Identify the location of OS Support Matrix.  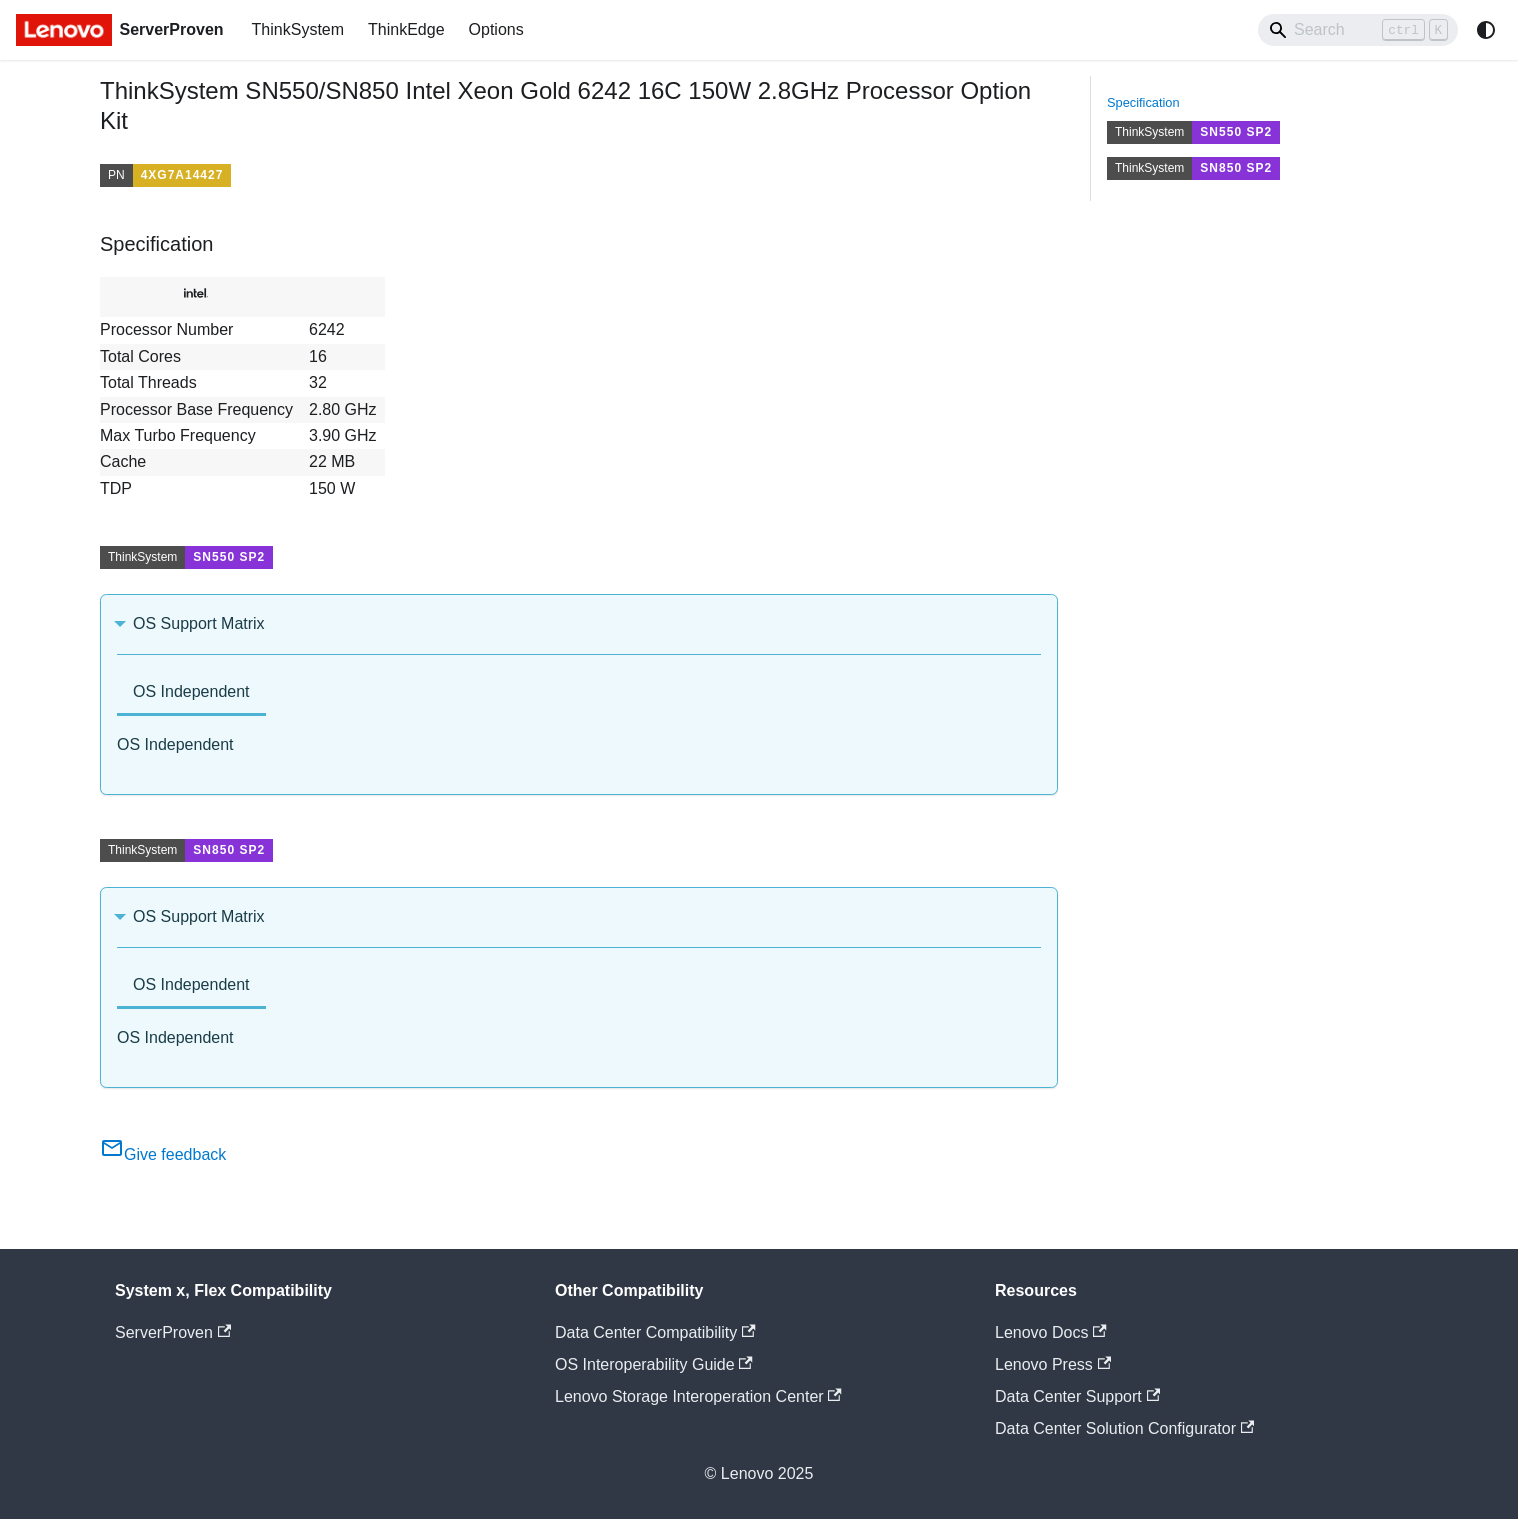
(199, 623).